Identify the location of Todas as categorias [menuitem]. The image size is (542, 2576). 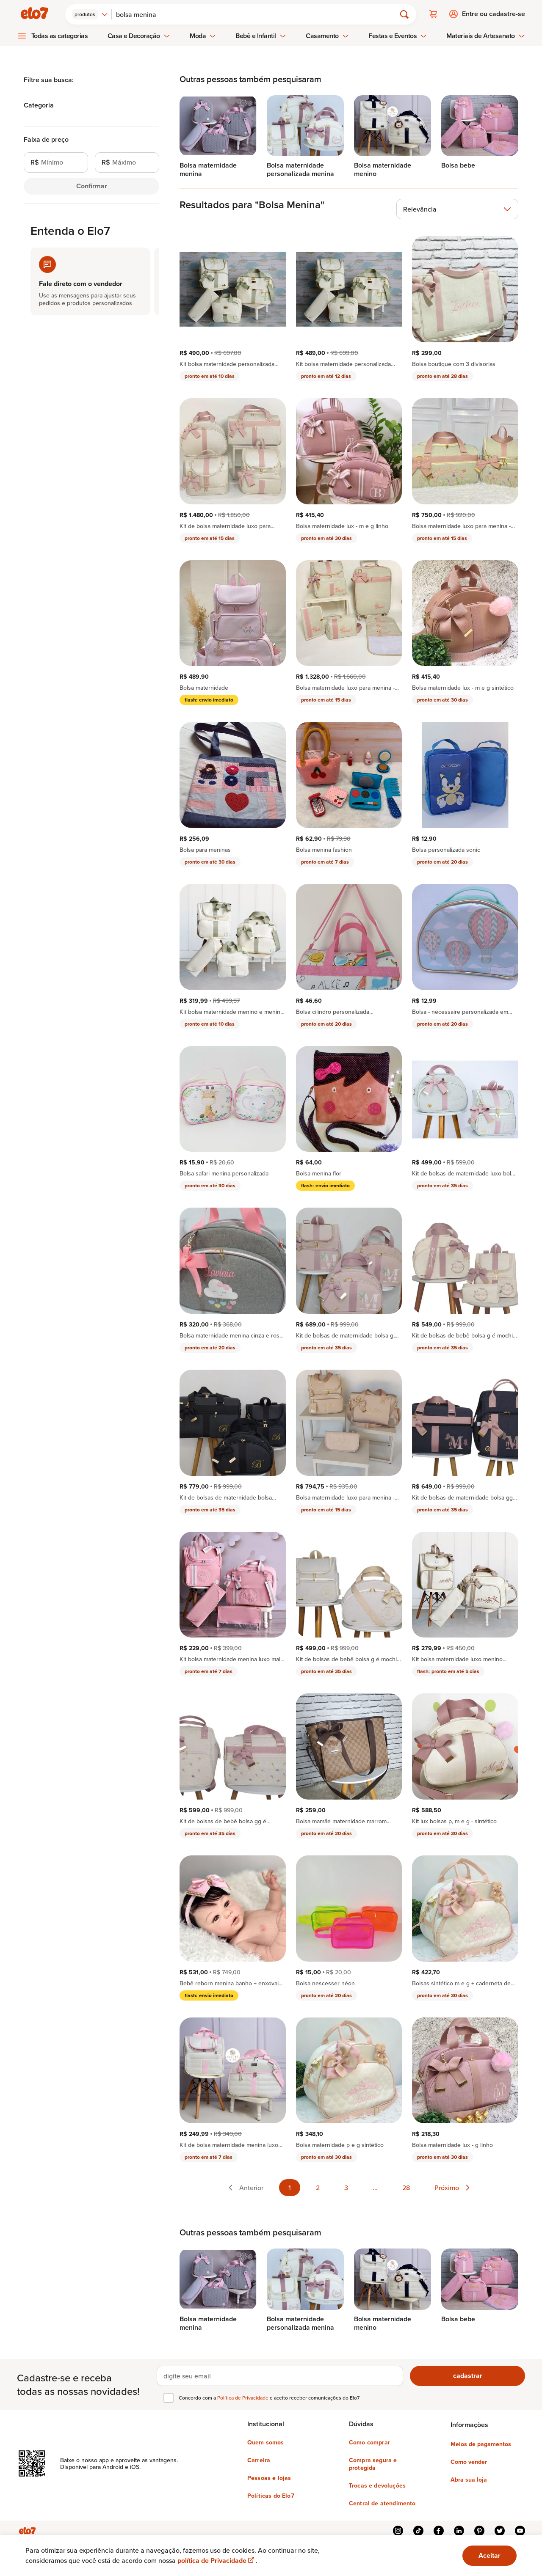
(59, 35).